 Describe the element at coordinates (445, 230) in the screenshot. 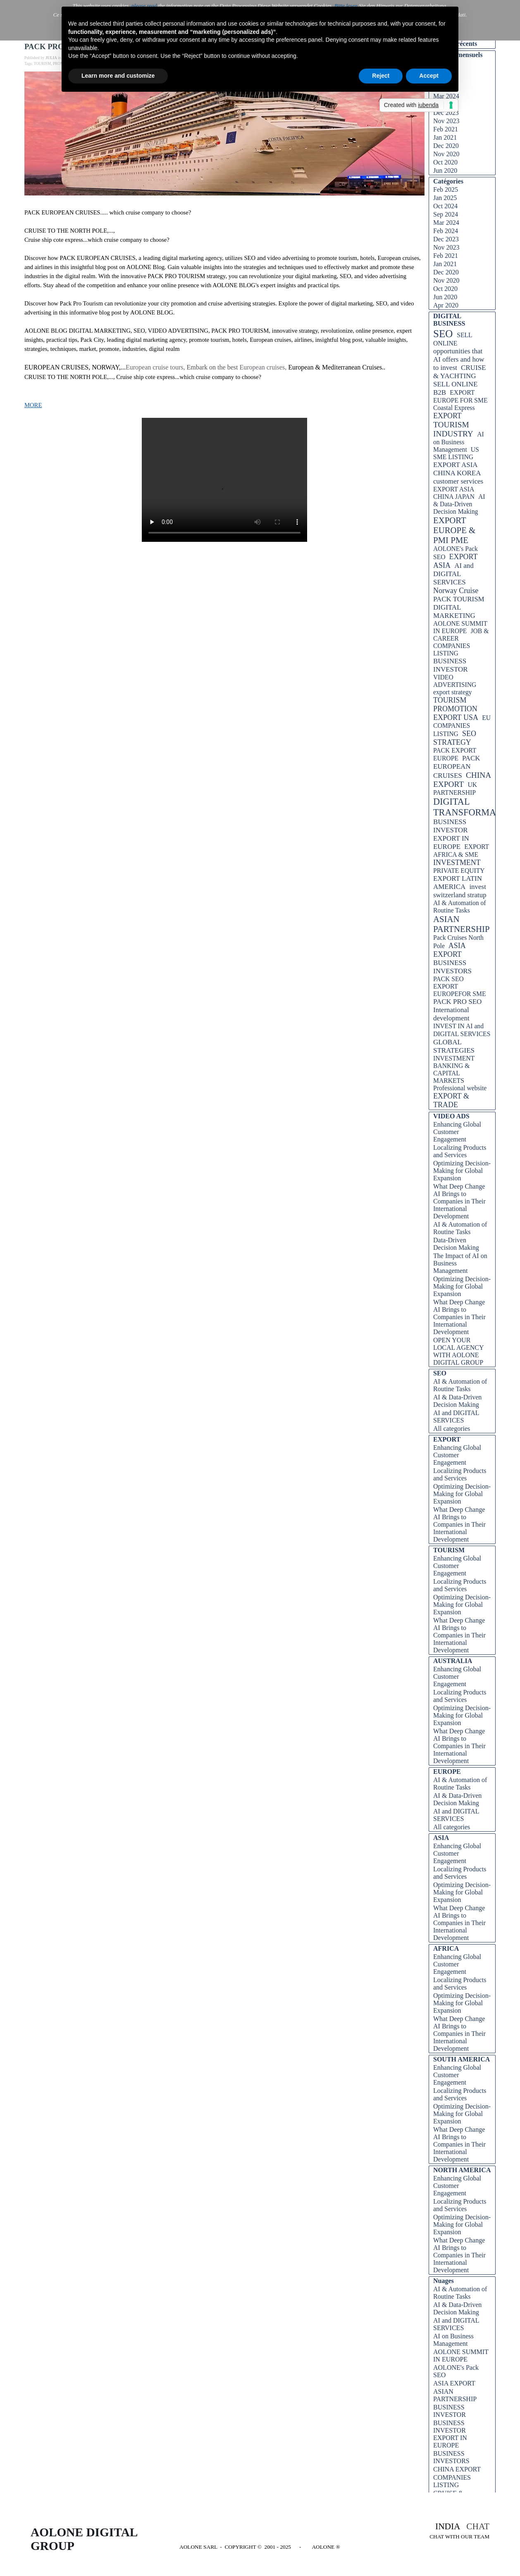

I see `Feb 2024` at that location.